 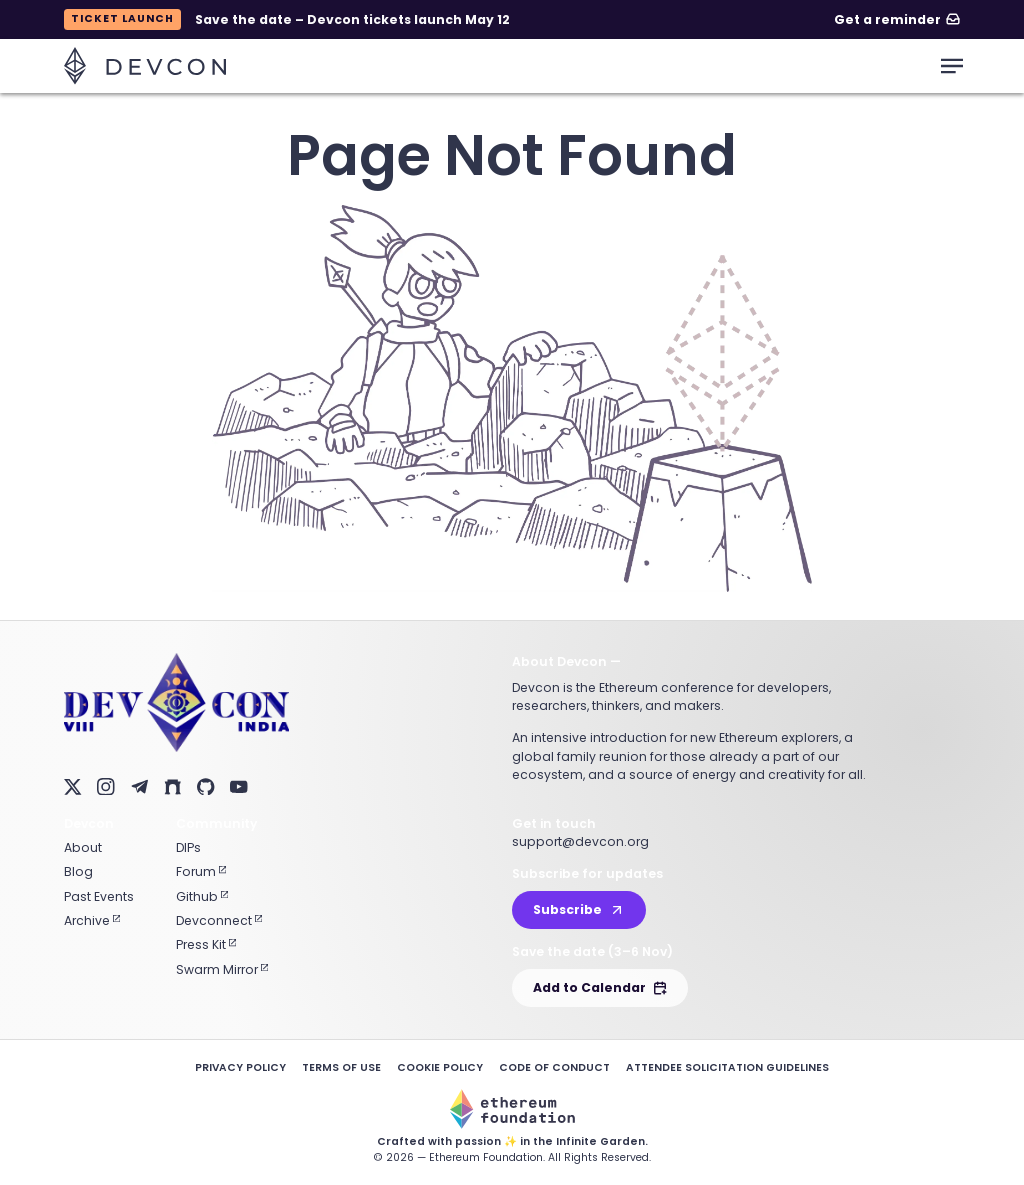 What do you see at coordinates (83, 847) in the screenshot?
I see `About` at bounding box center [83, 847].